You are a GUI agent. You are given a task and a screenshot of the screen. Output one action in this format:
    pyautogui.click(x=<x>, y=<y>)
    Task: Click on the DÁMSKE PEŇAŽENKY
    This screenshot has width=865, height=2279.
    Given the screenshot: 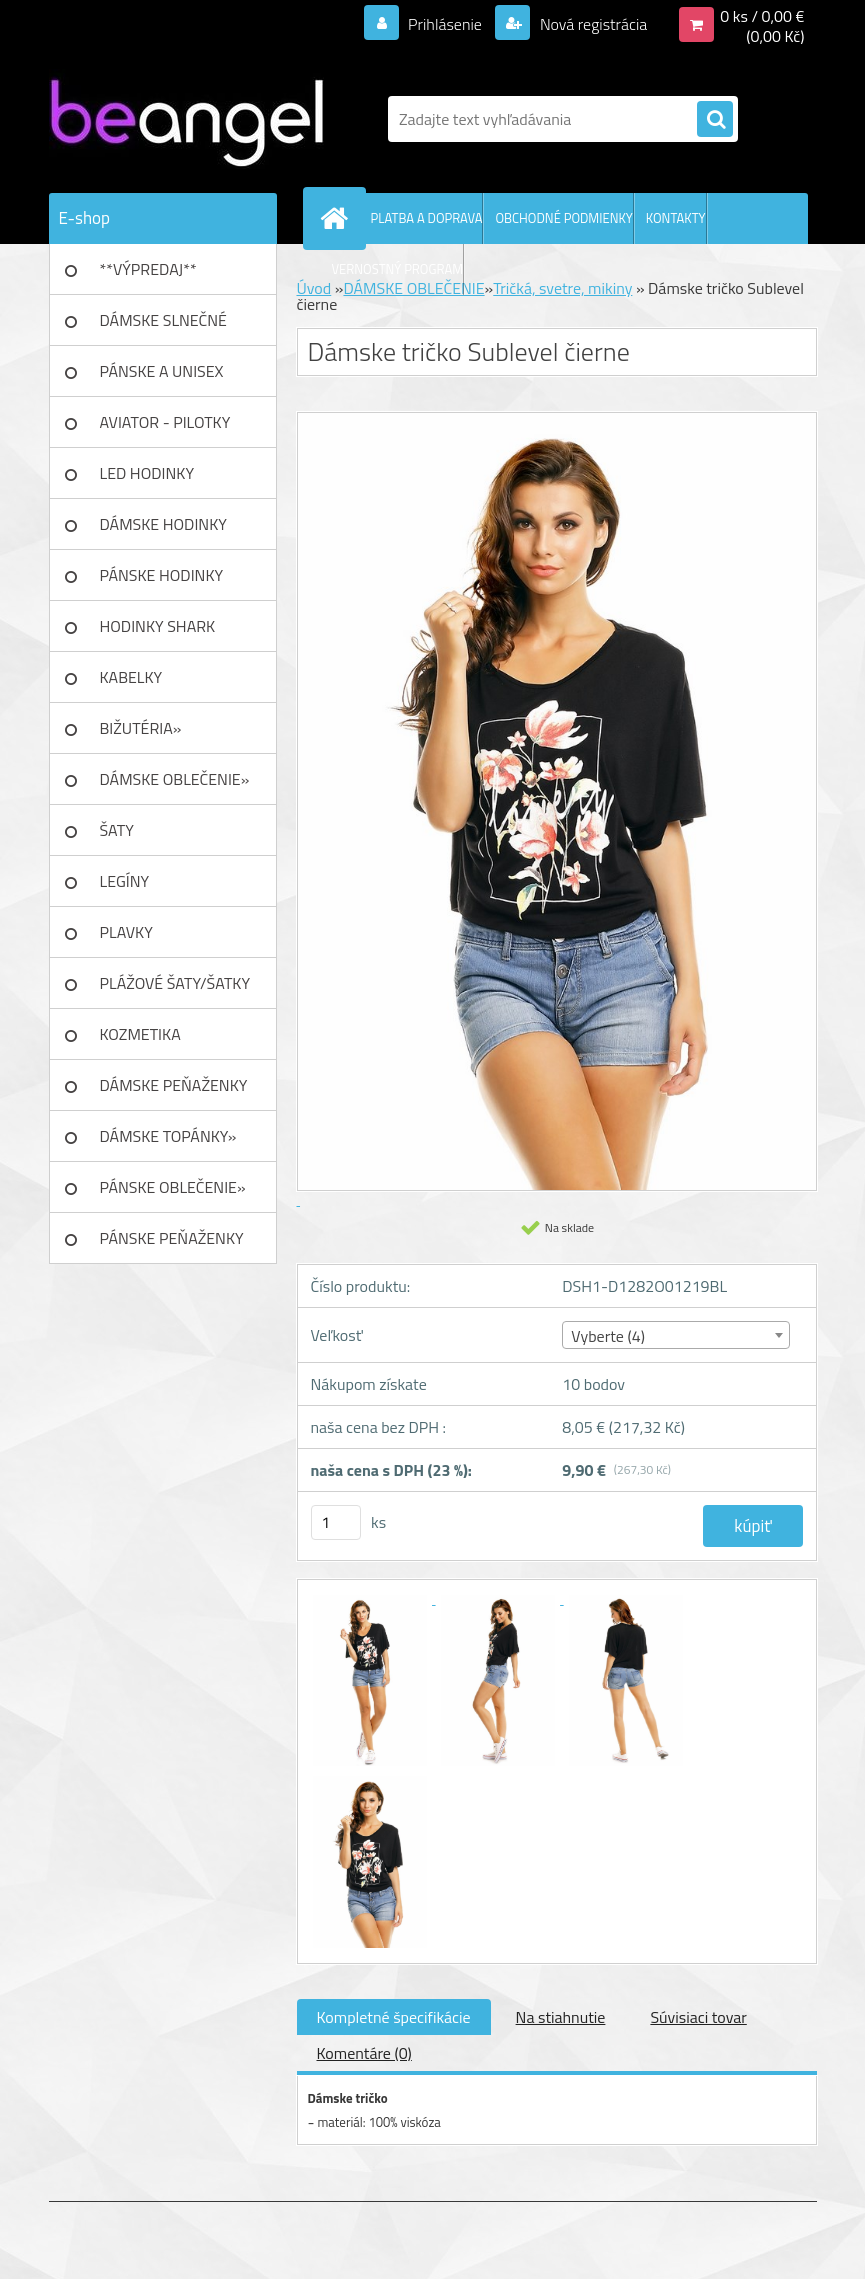 What is the action you would take?
    pyautogui.click(x=174, y=1085)
    